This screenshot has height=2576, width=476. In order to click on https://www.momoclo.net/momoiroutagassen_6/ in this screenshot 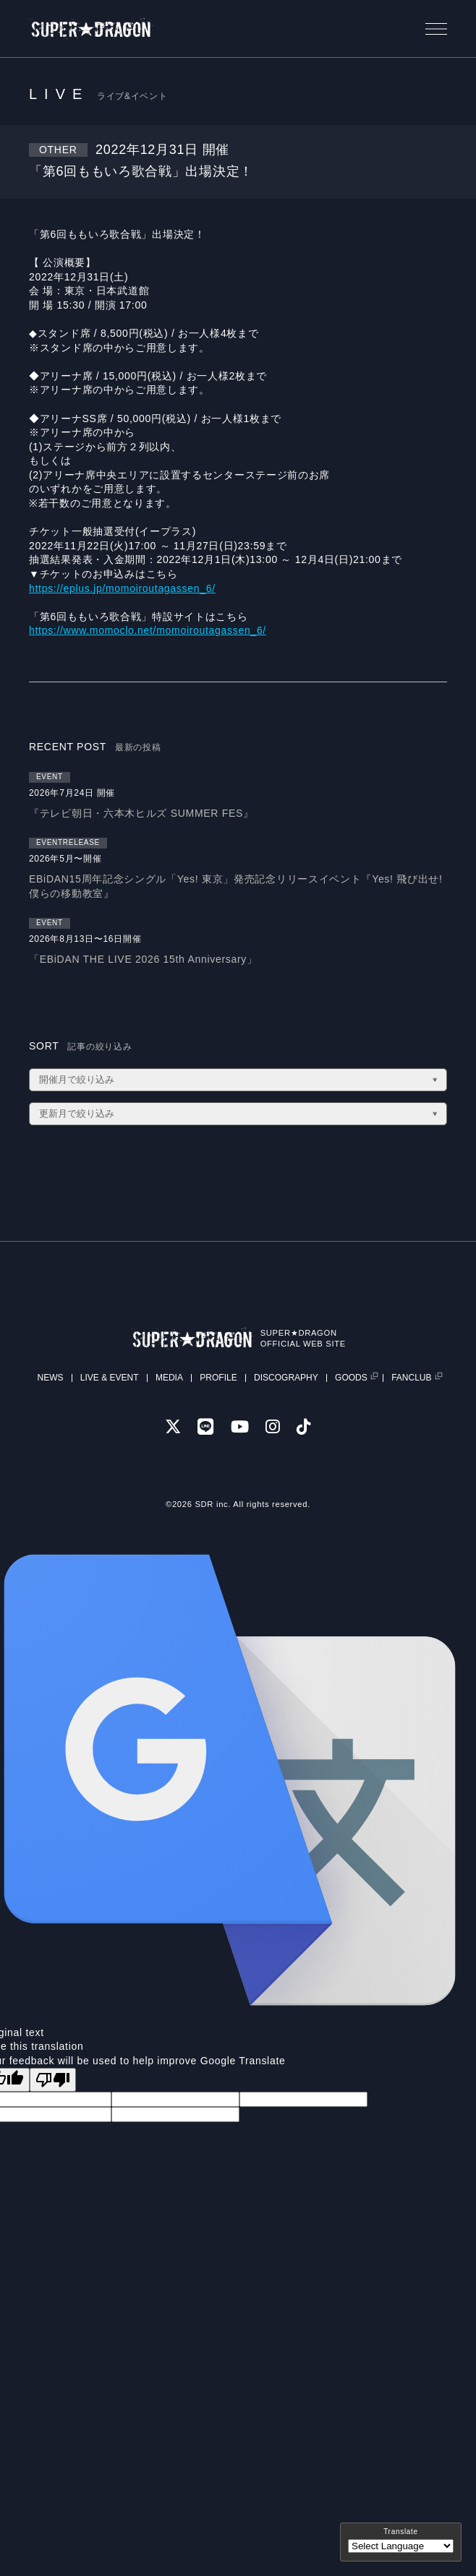, I will do `click(147, 630)`.